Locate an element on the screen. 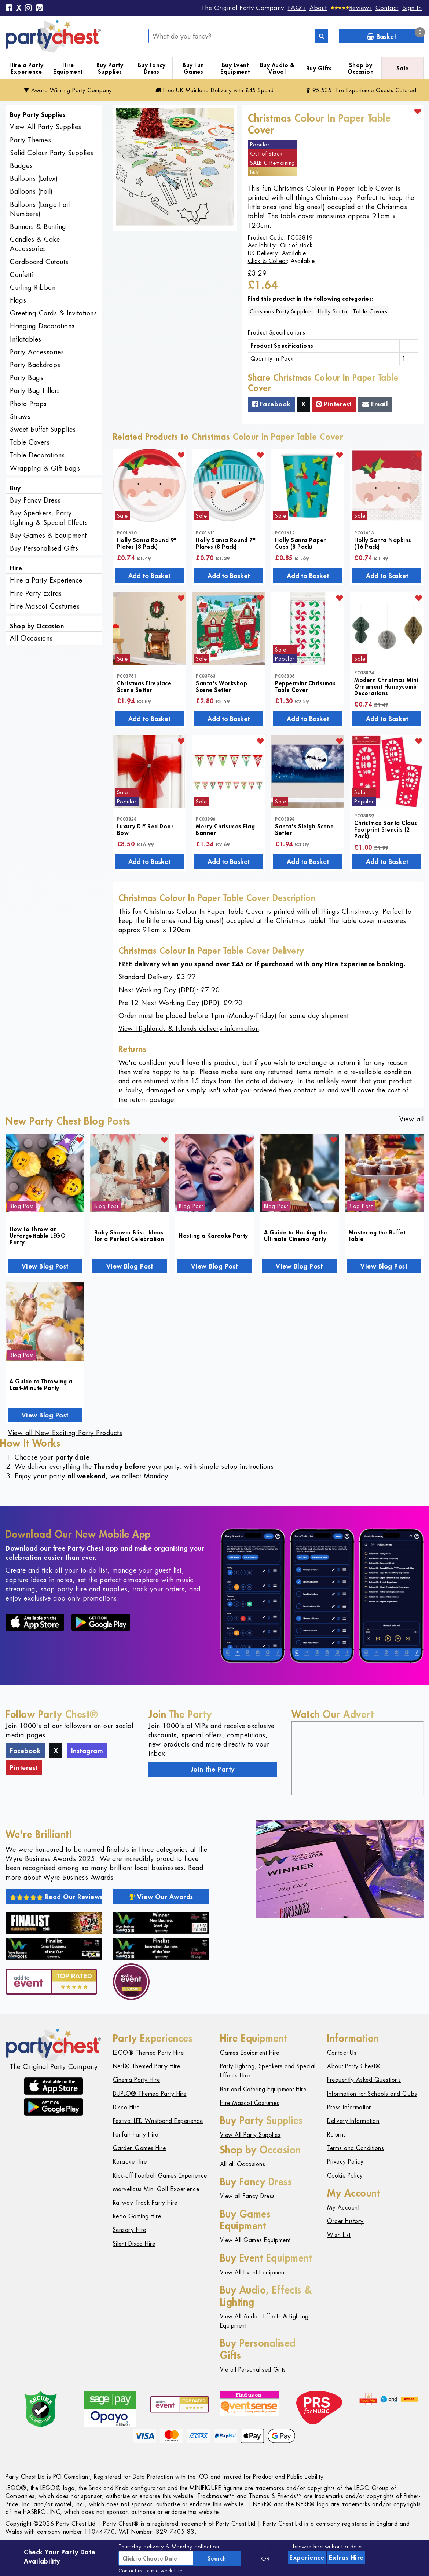 This screenshot has width=429, height=2576. Party Bags is located at coordinates (26, 377).